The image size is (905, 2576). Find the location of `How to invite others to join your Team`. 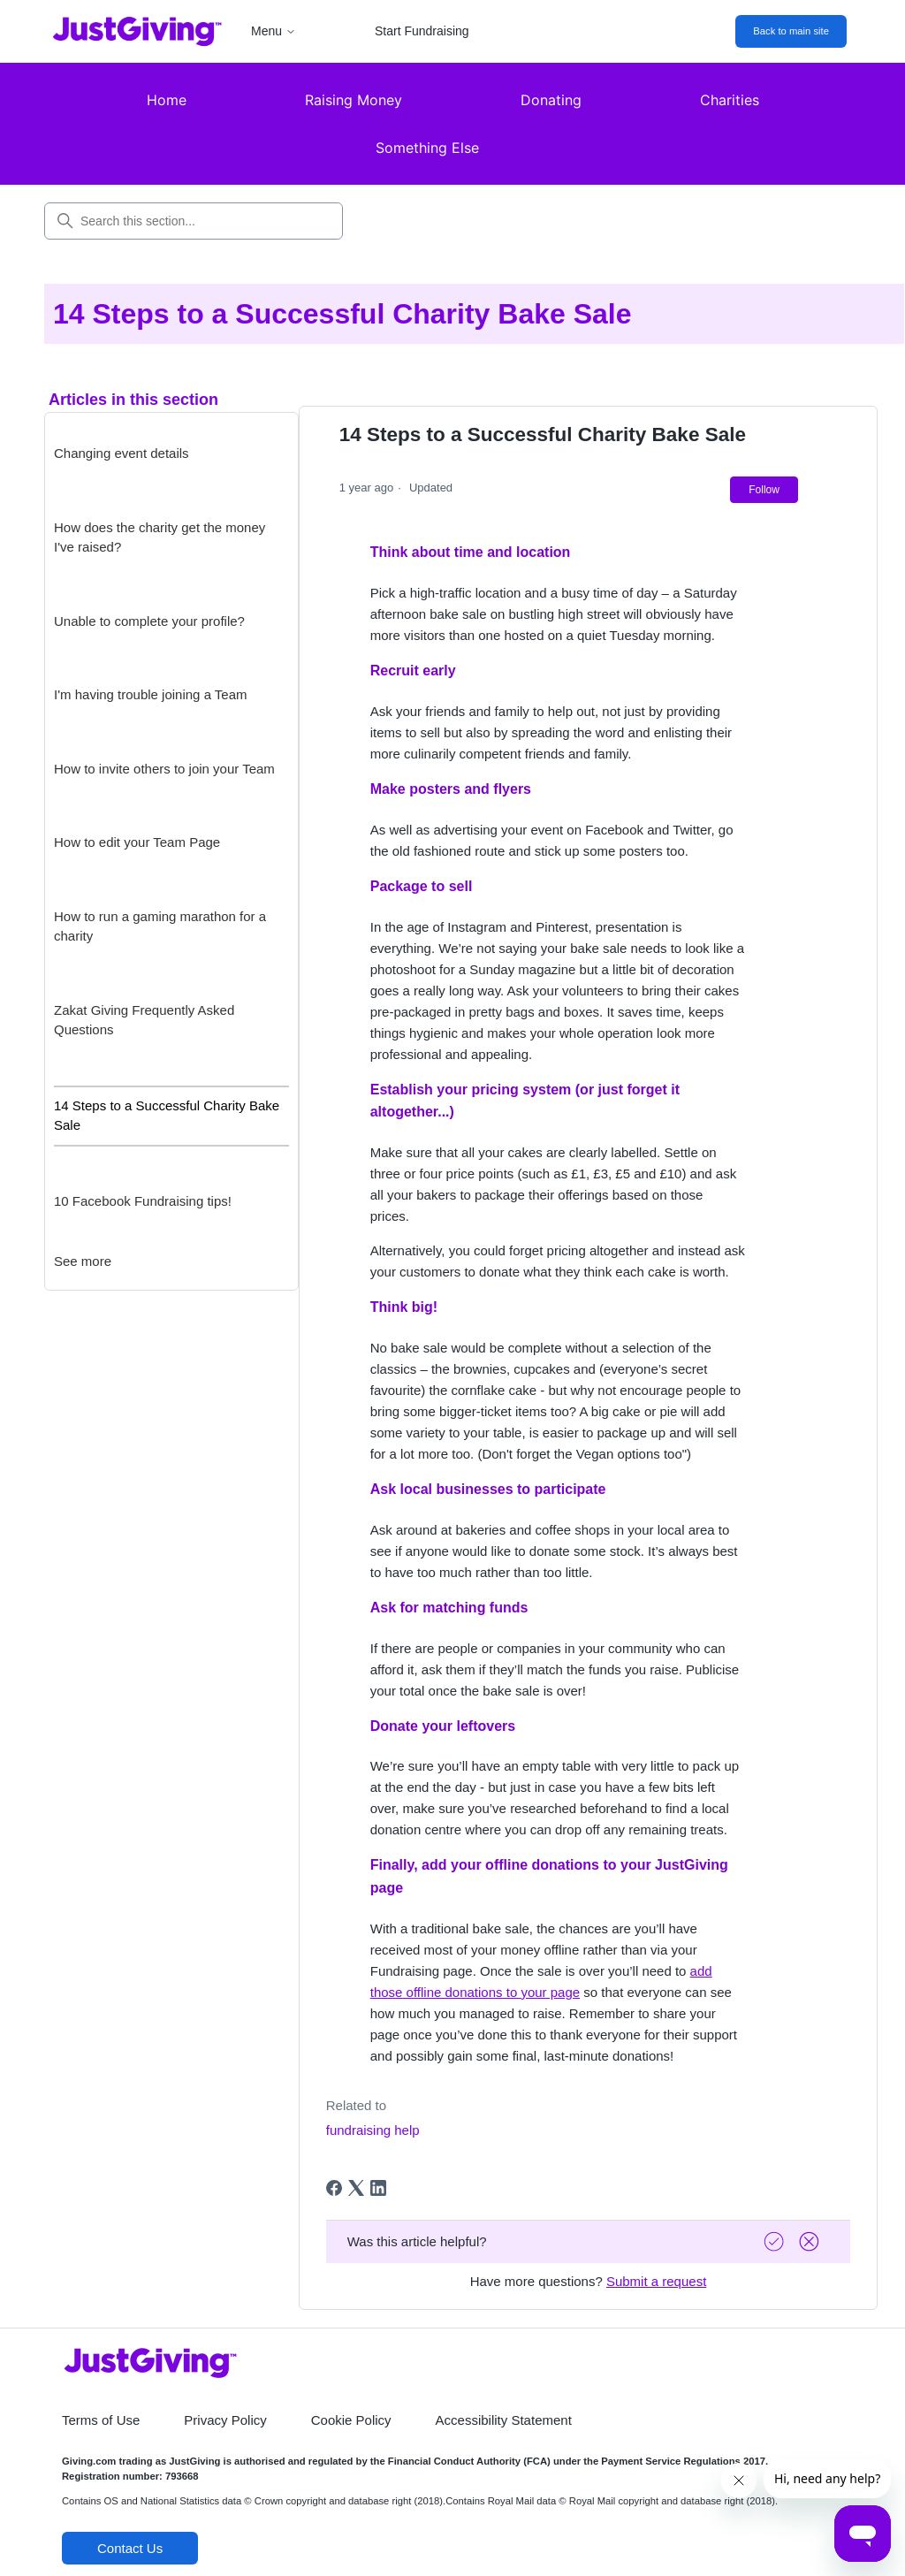

How to invite others to join your Team is located at coordinates (164, 768).